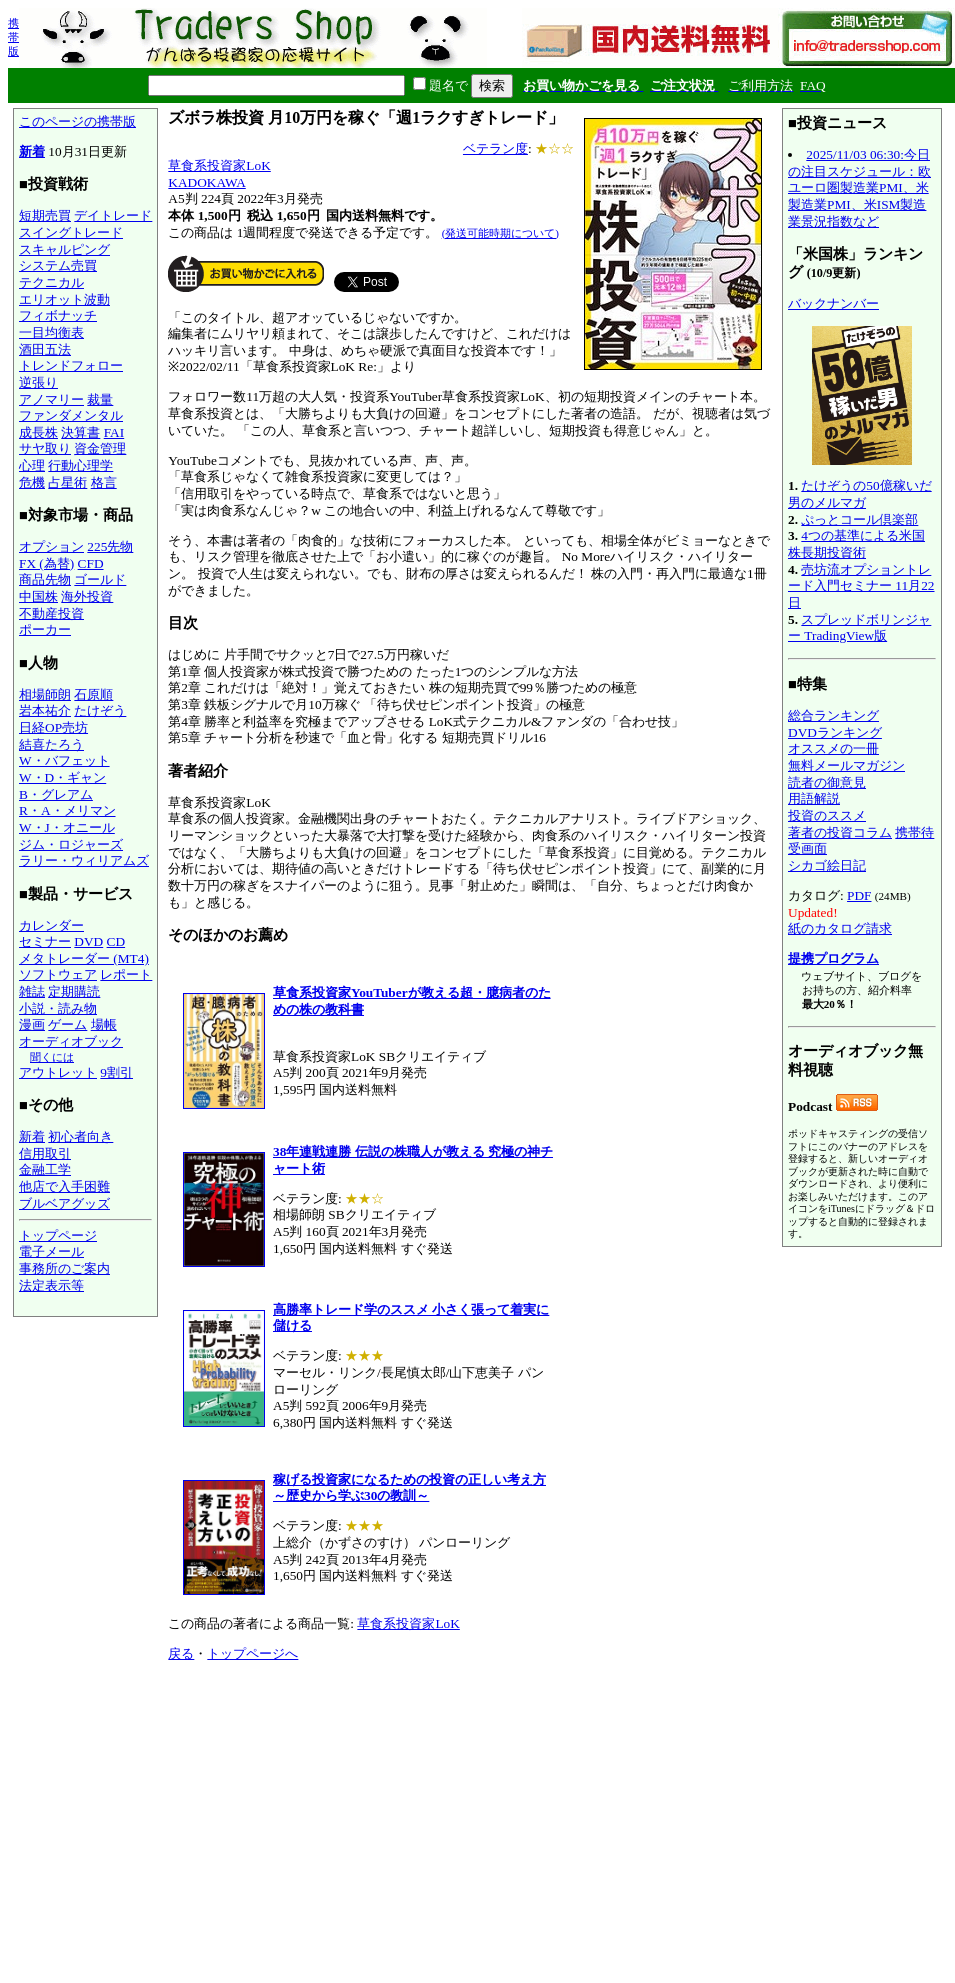 This screenshot has width=955, height=1983. I want to click on 著者の投資コラム, so click(840, 832).